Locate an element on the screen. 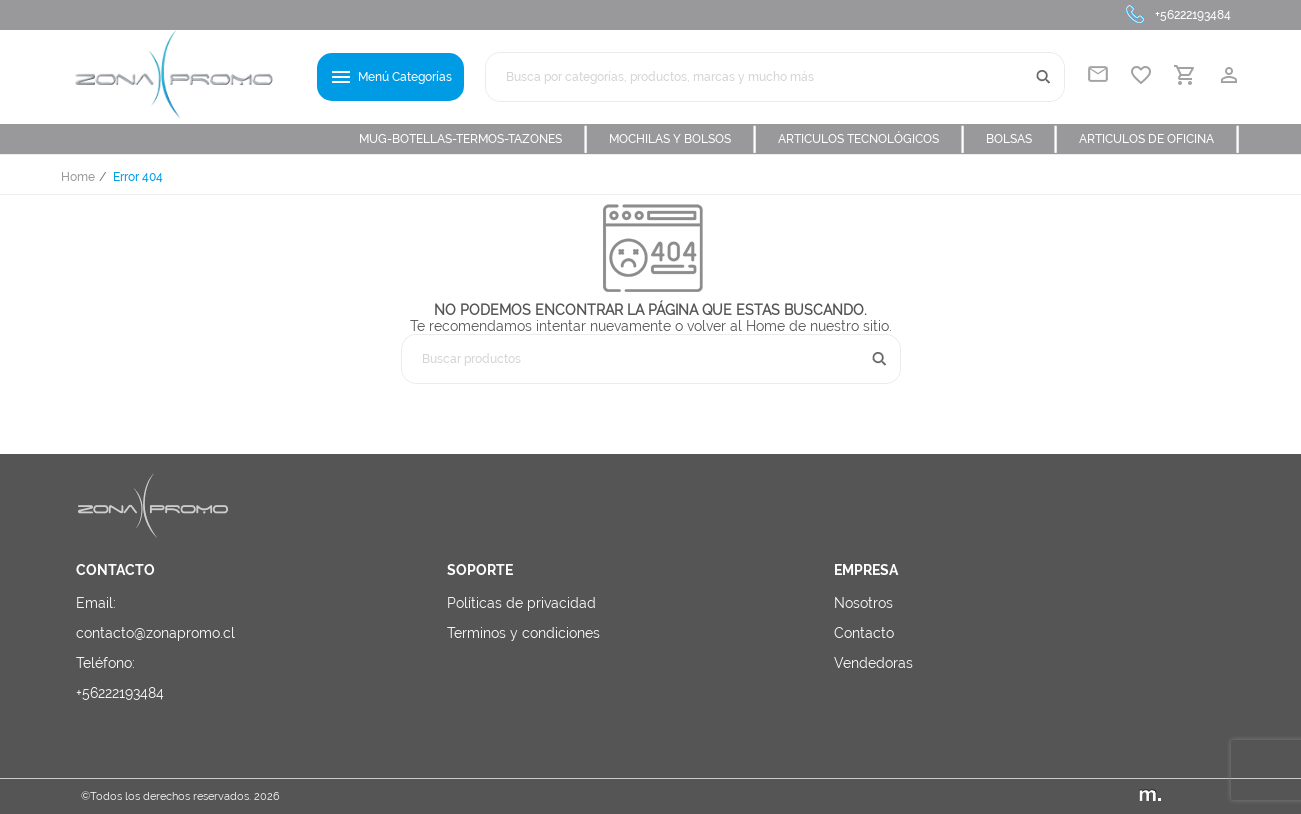 This screenshot has height=814, width=1301. MOCHILAS Y BOLSOS is located at coordinates (683, 139).